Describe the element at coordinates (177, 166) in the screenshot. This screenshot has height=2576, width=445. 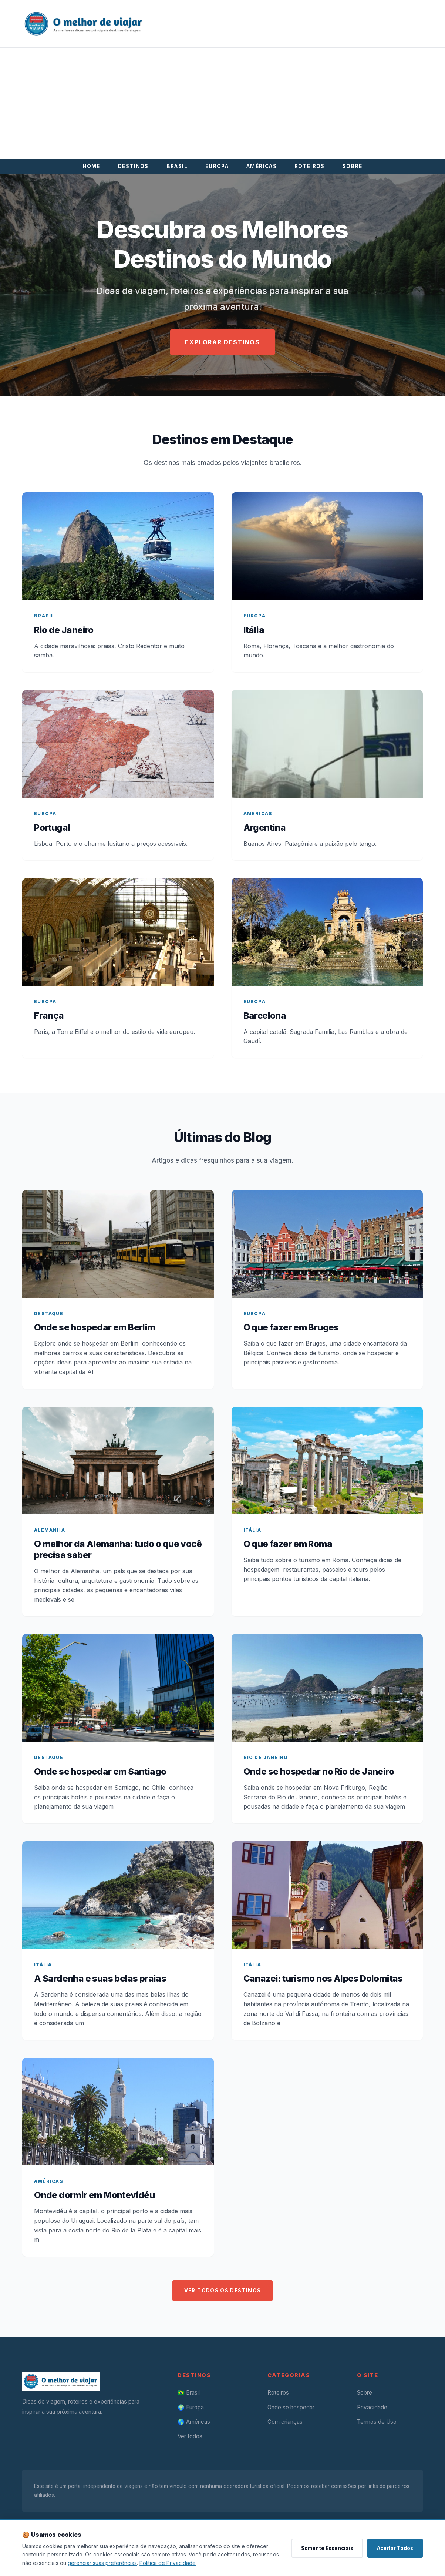
I see `BRASIL` at that location.